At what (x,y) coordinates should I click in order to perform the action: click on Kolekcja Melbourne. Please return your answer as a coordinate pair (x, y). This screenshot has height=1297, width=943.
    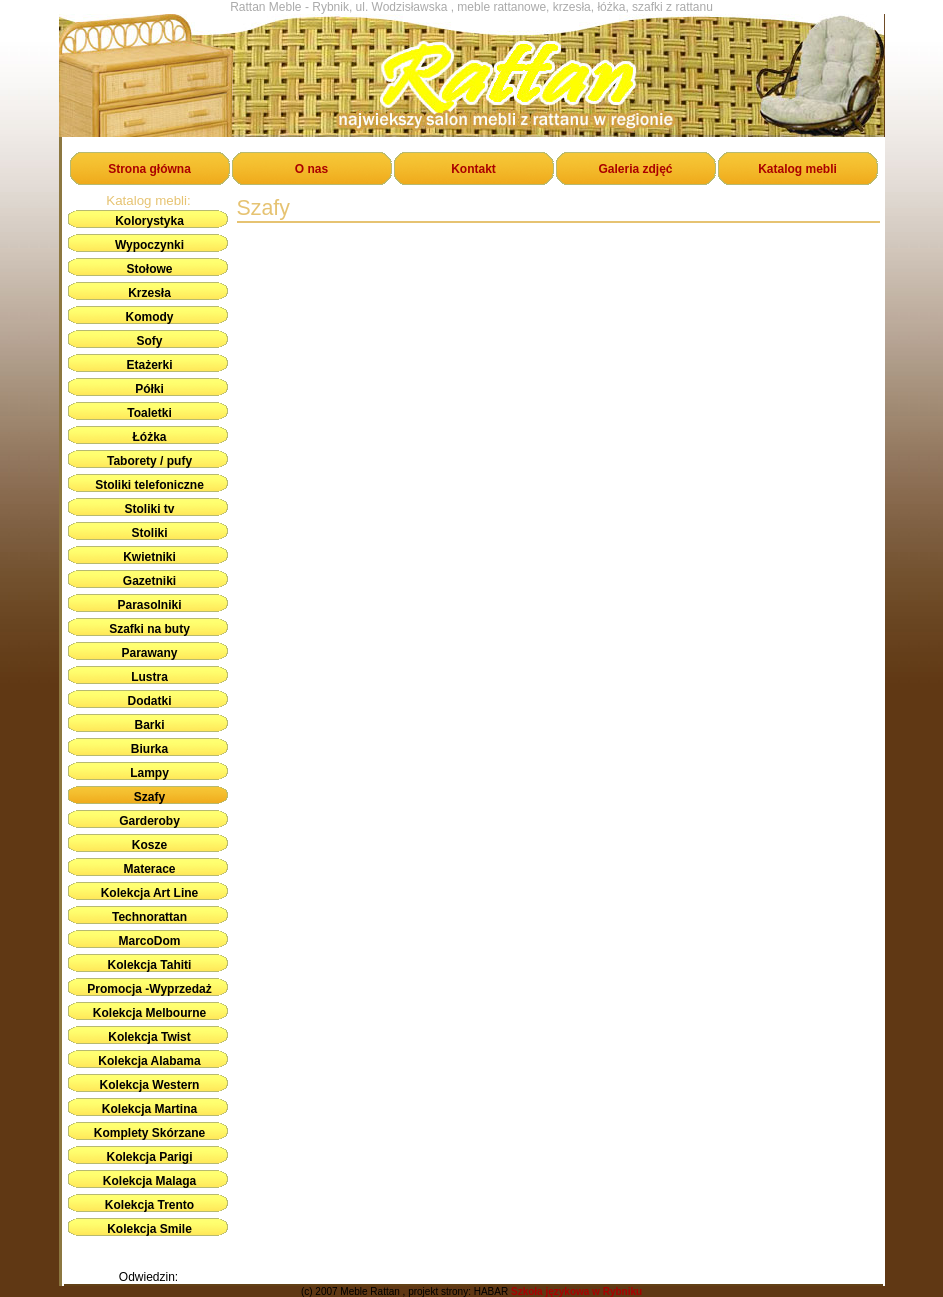
    Looking at the image, I should click on (149, 1013).